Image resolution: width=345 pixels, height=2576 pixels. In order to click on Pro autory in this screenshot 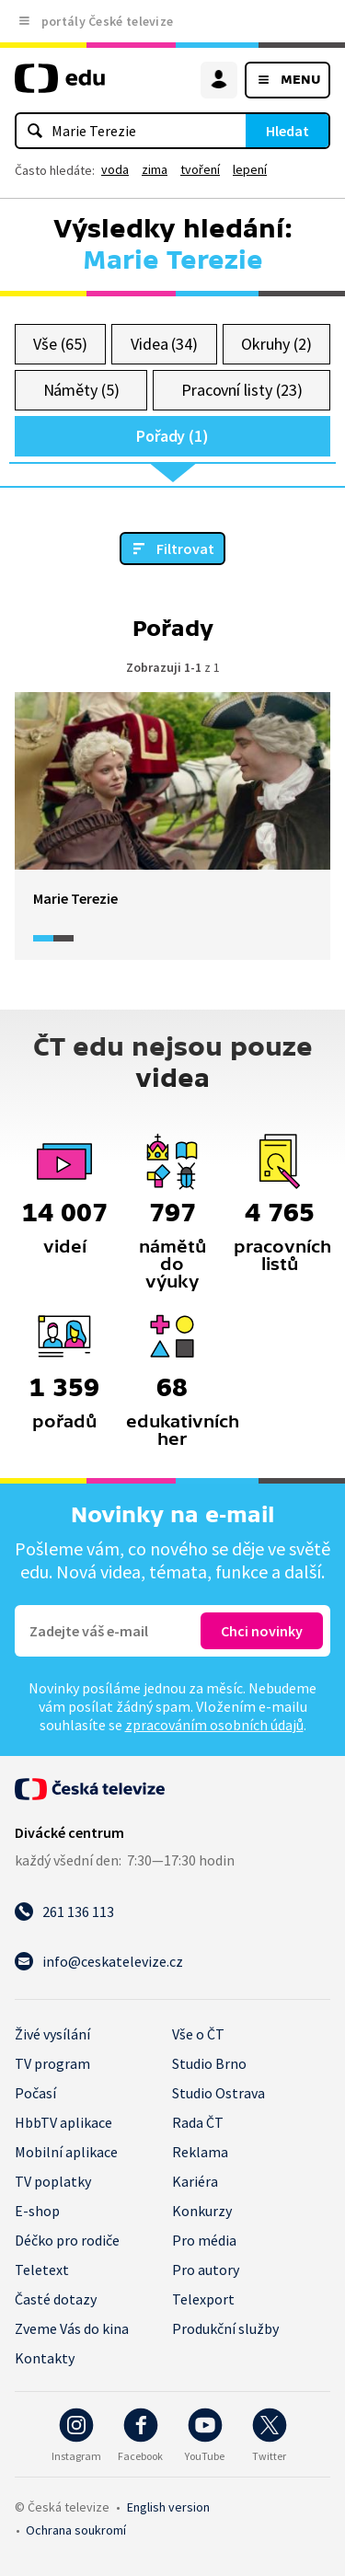, I will do `click(205, 2269)`.